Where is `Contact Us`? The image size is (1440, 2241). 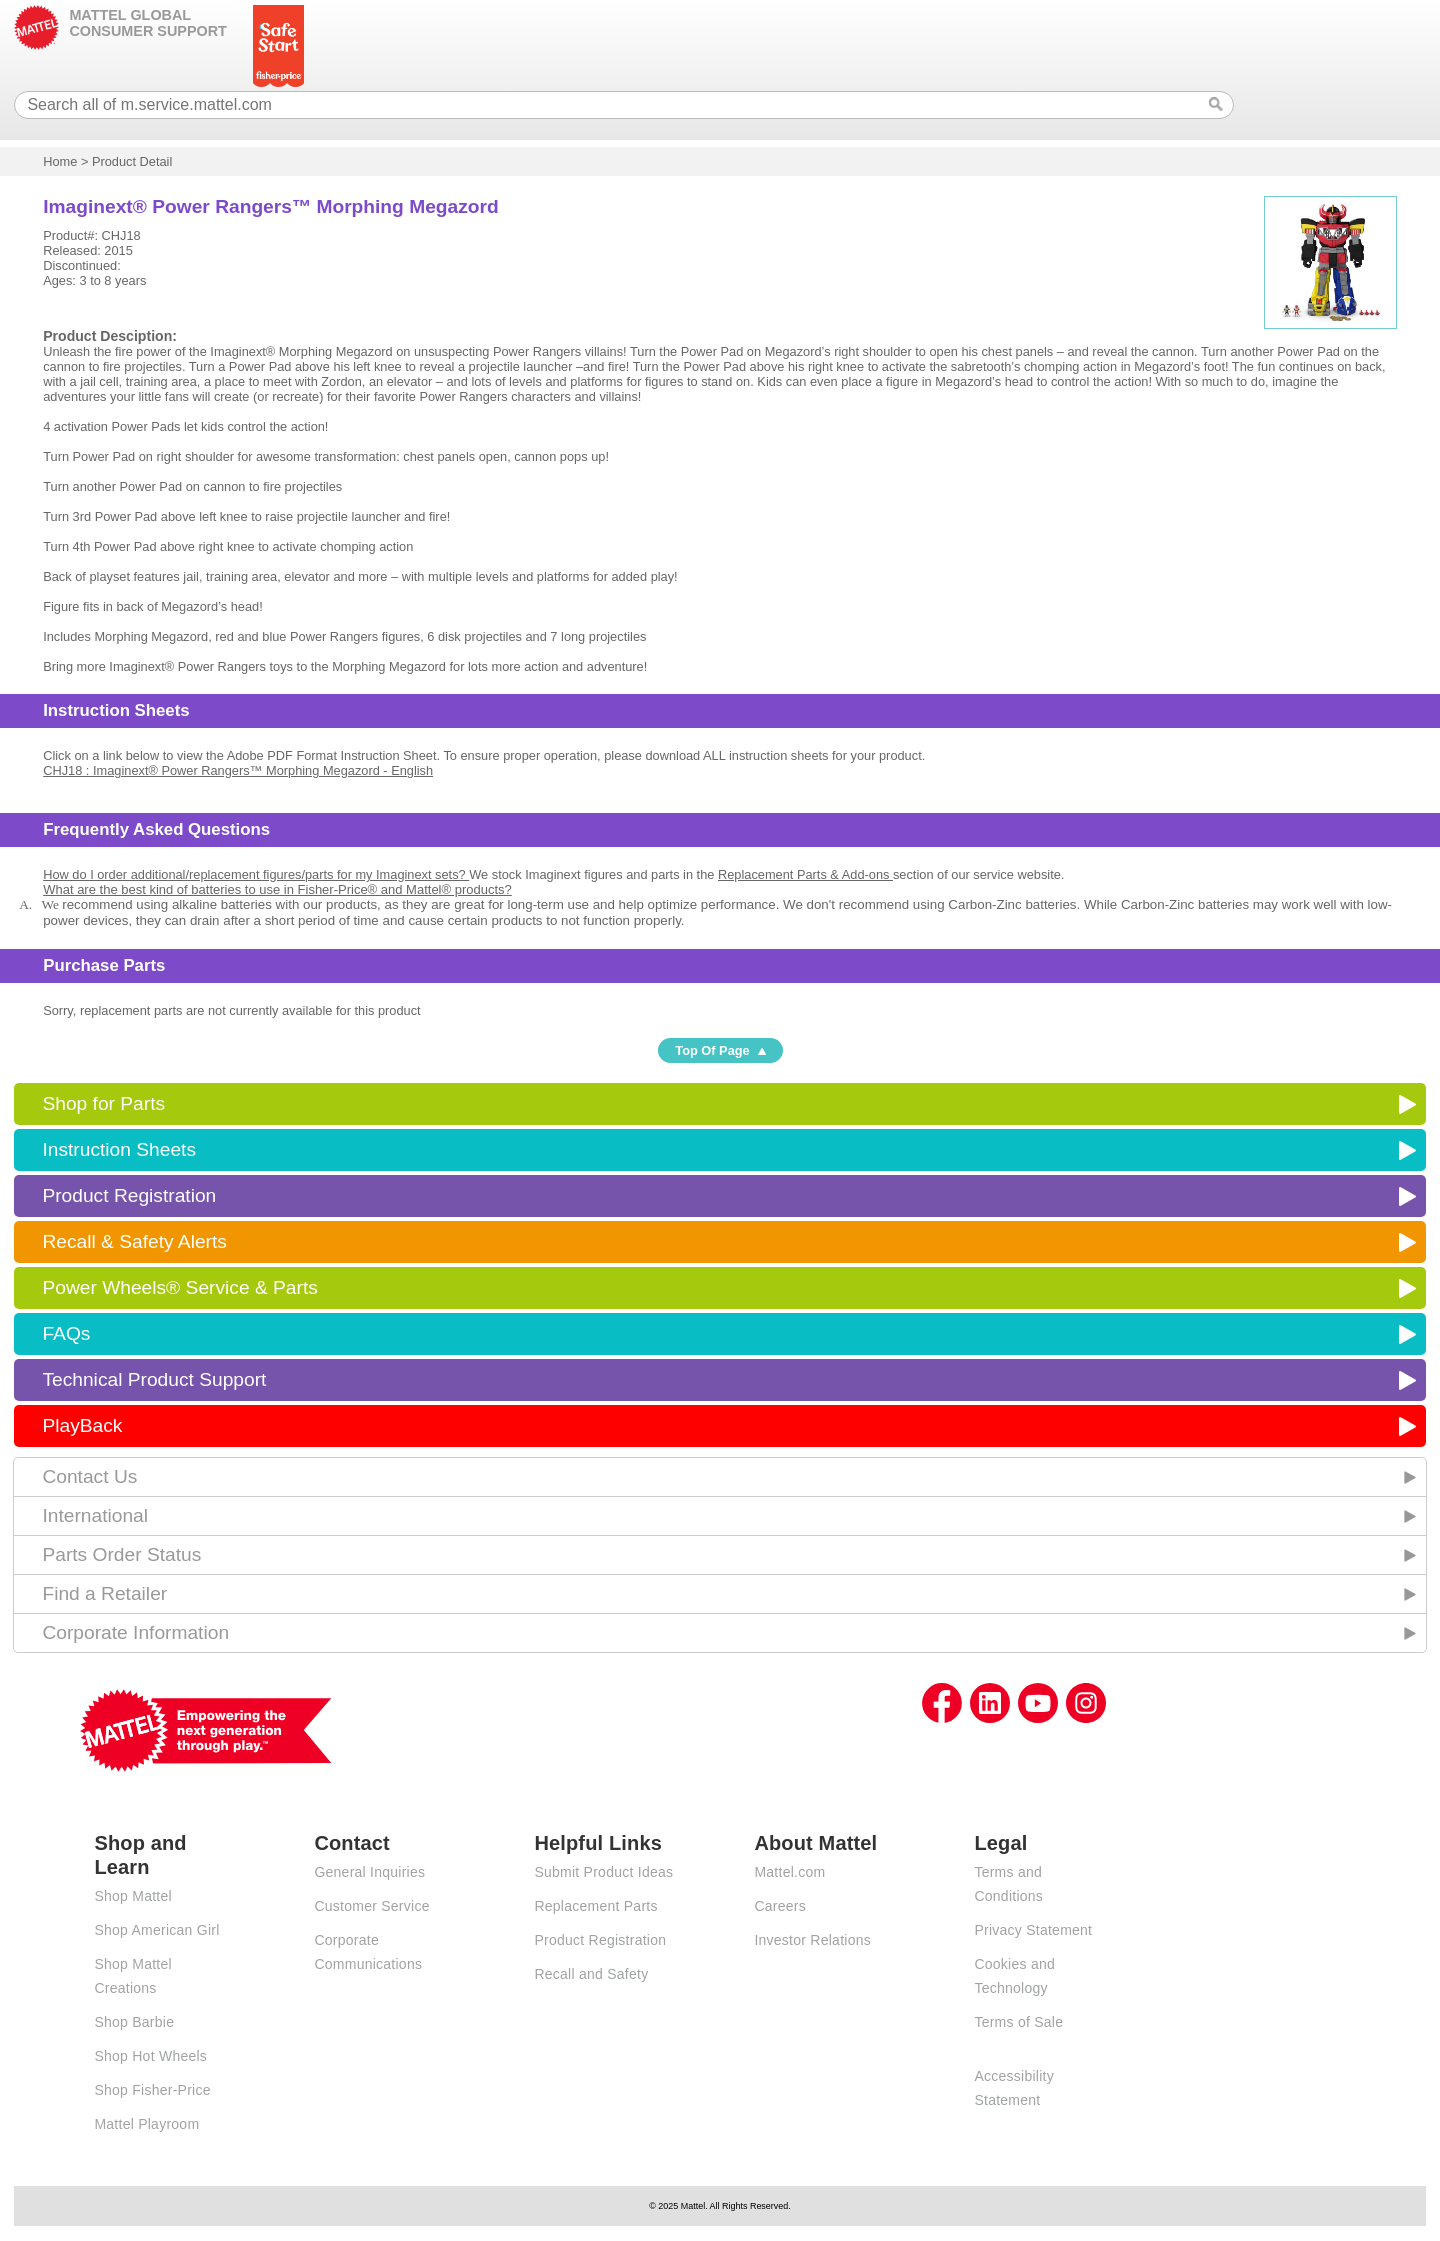 Contact Us is located at coordinates (89, 1476).